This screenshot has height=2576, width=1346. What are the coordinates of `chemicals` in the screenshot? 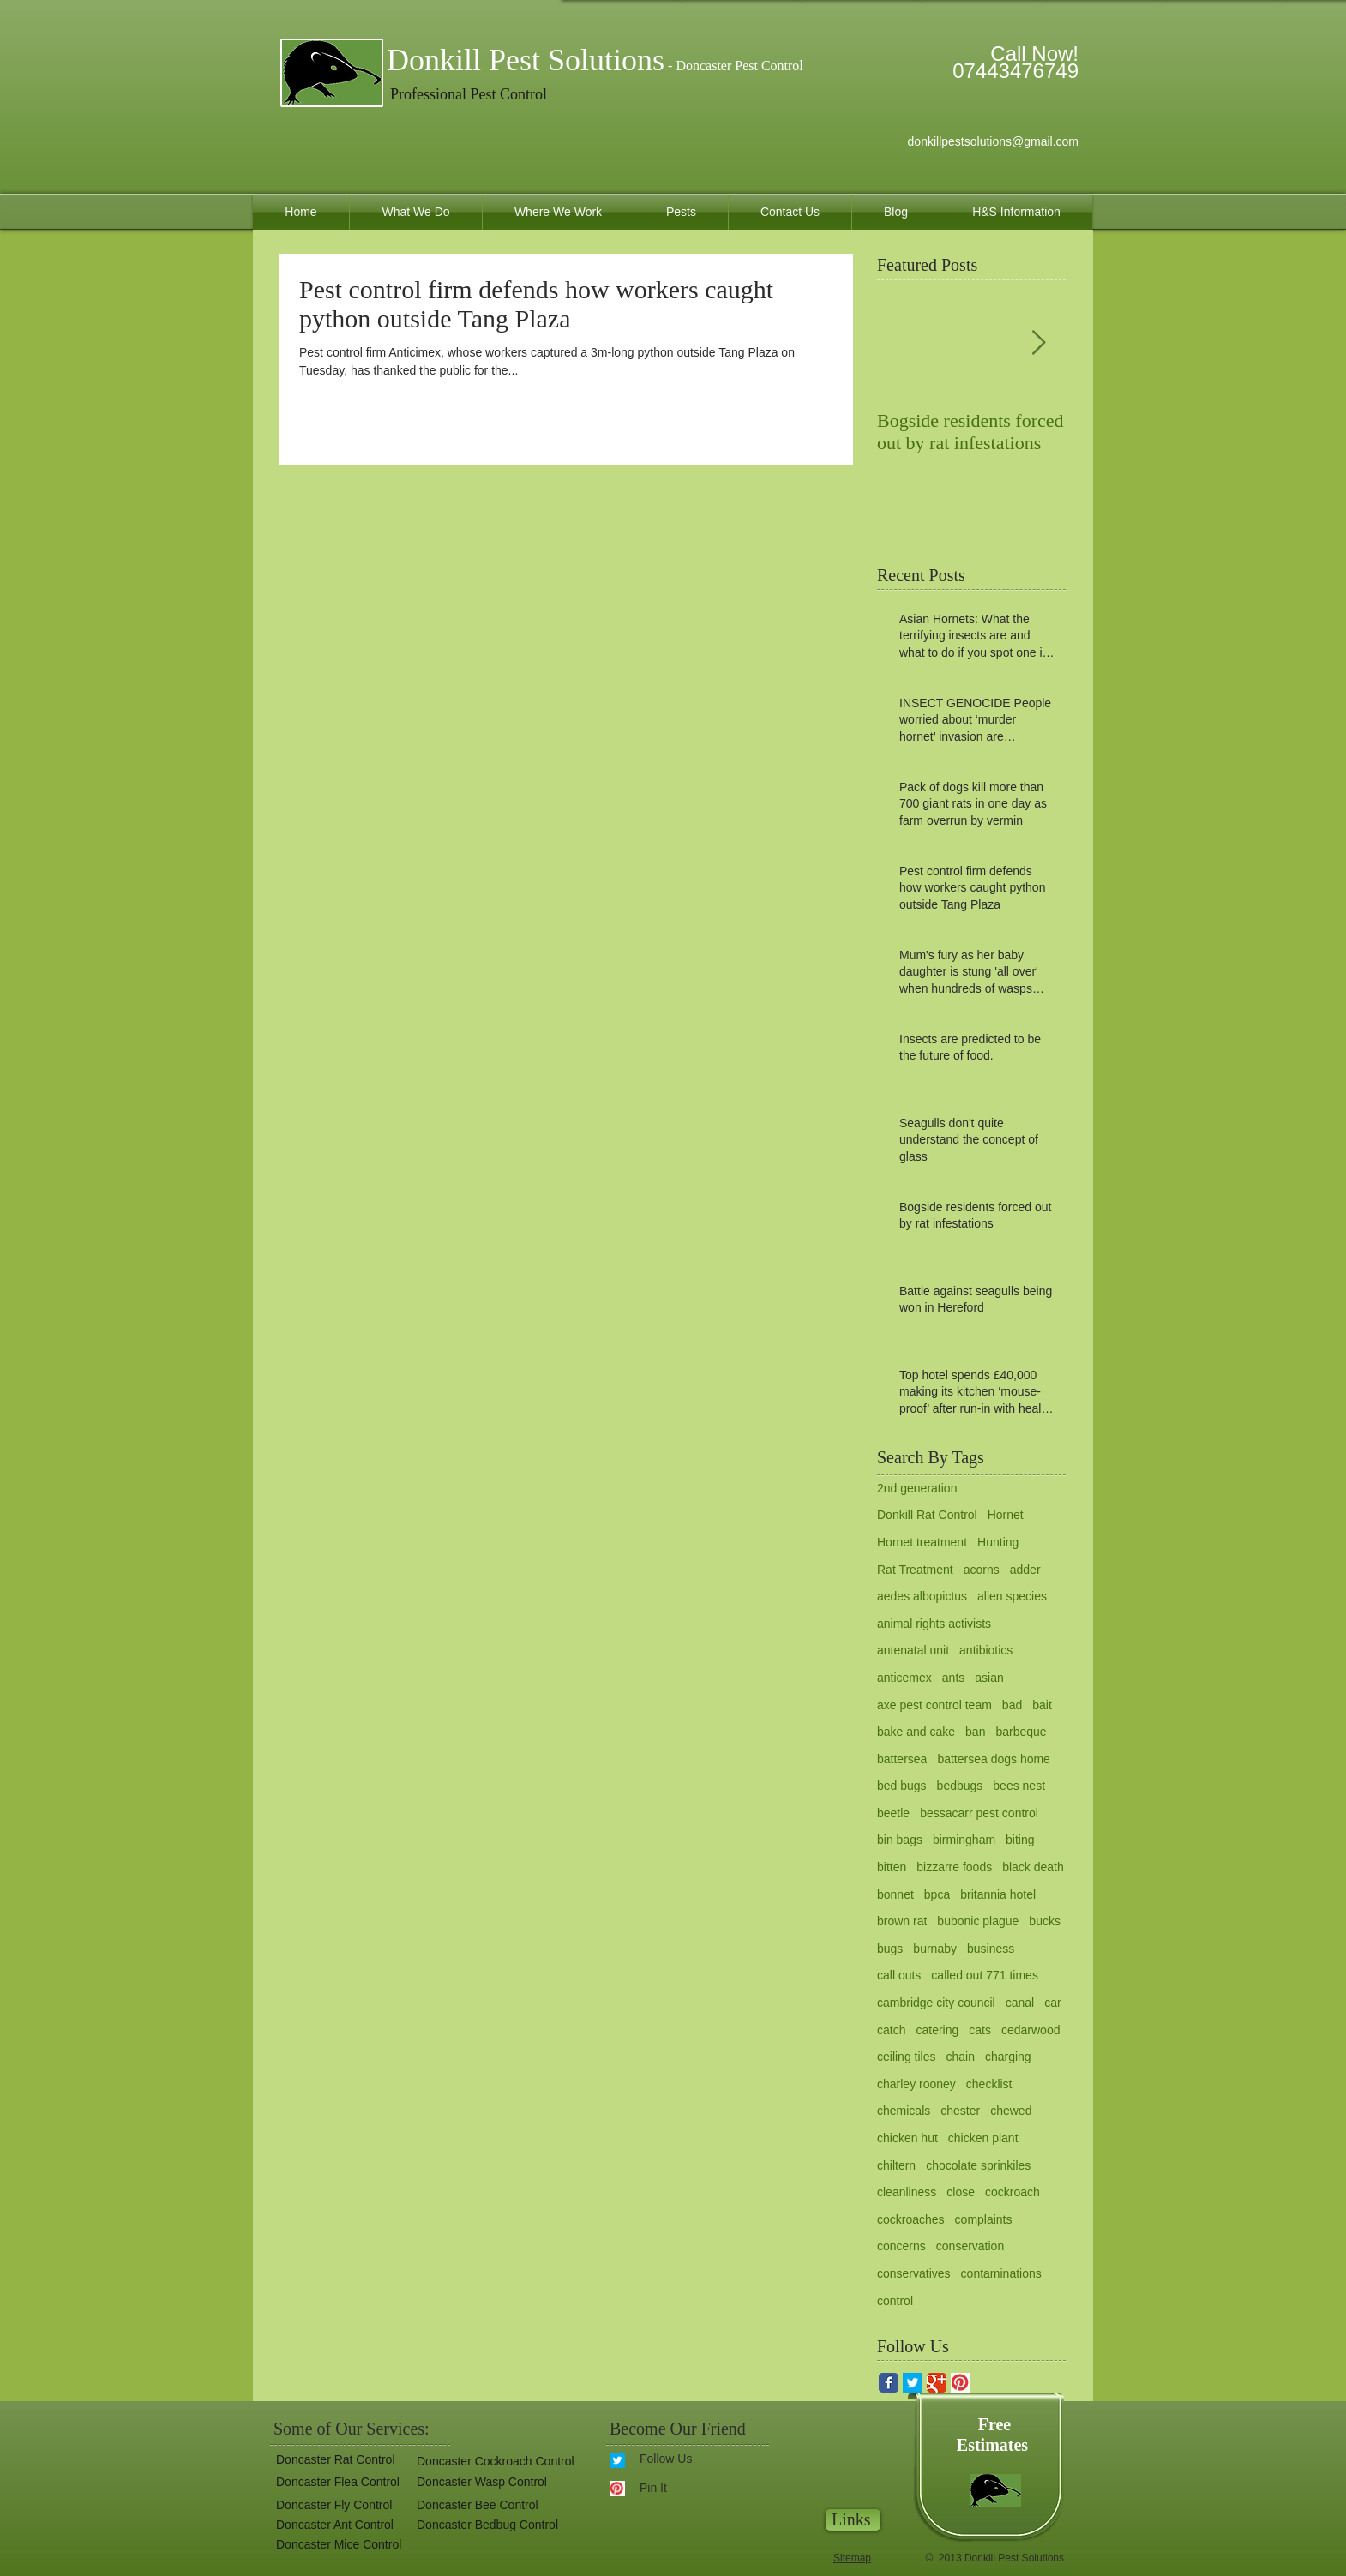 It's located at (903, 2110).